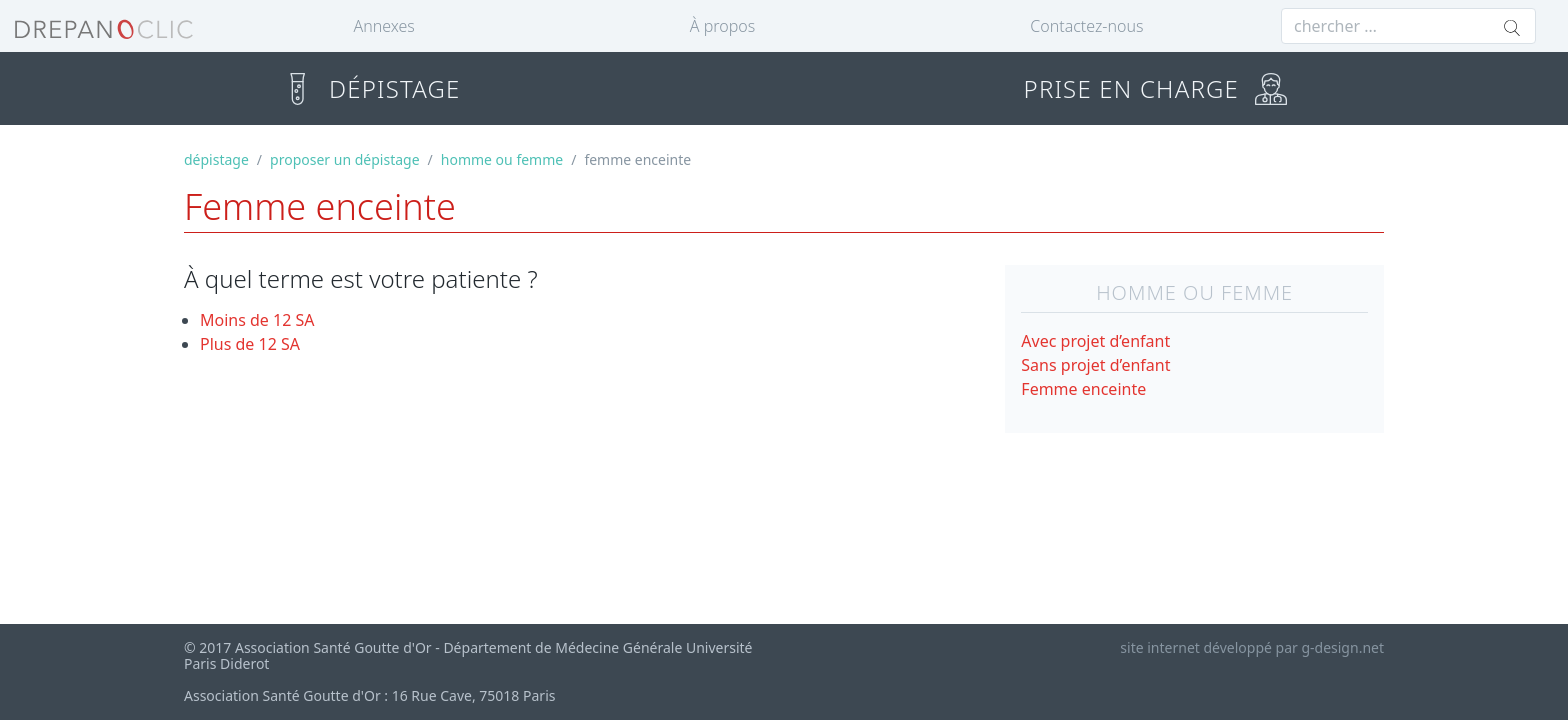  I want to click on Sans projet d’enfant, so click(1095, 365).